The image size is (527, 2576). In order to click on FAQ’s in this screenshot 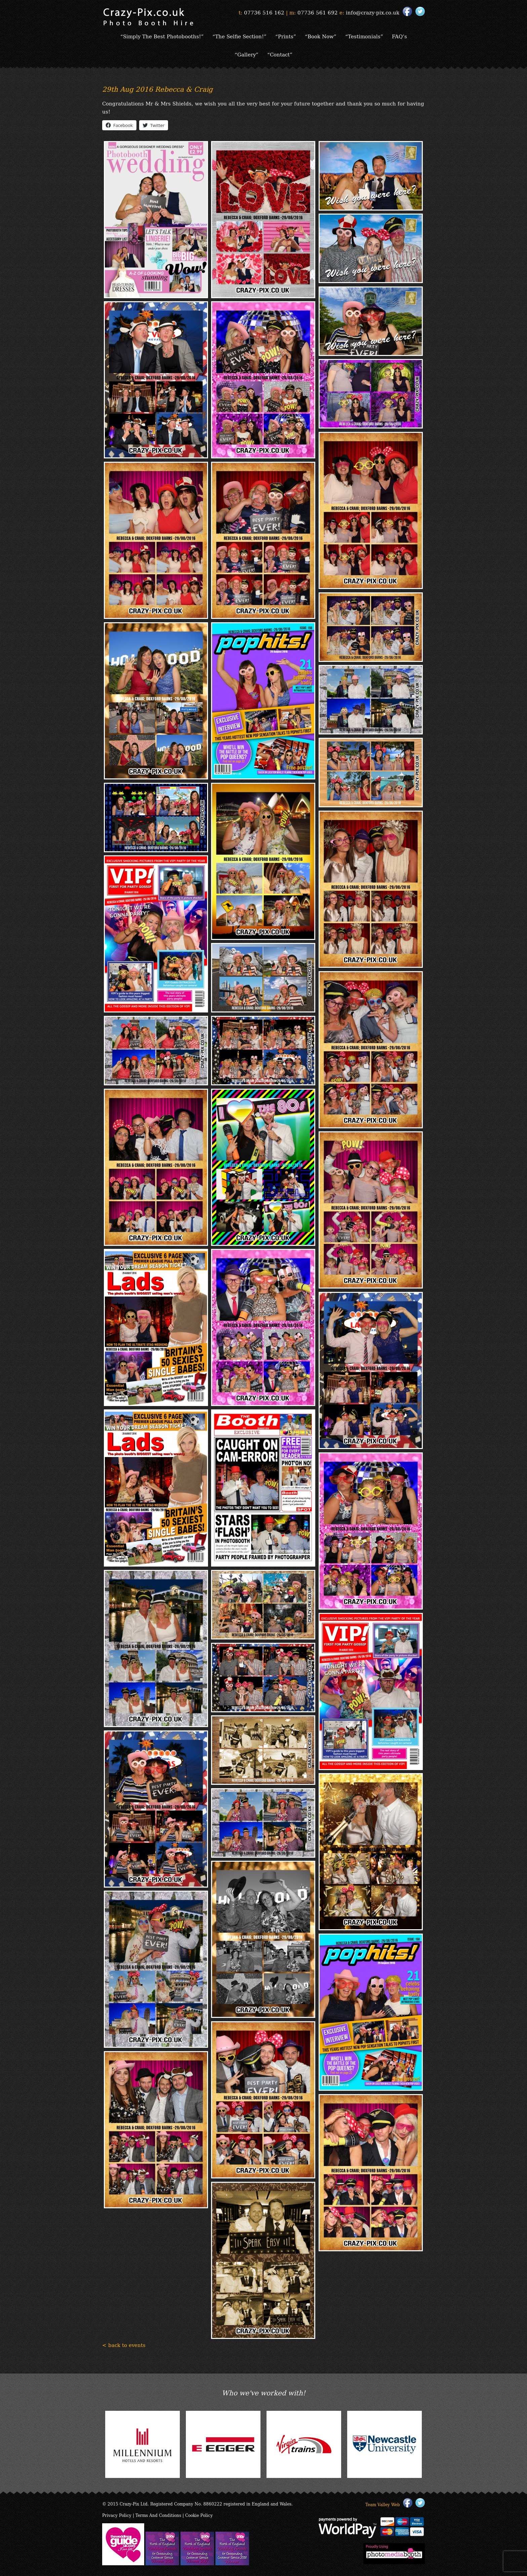, I will do `click(399, 36)`.